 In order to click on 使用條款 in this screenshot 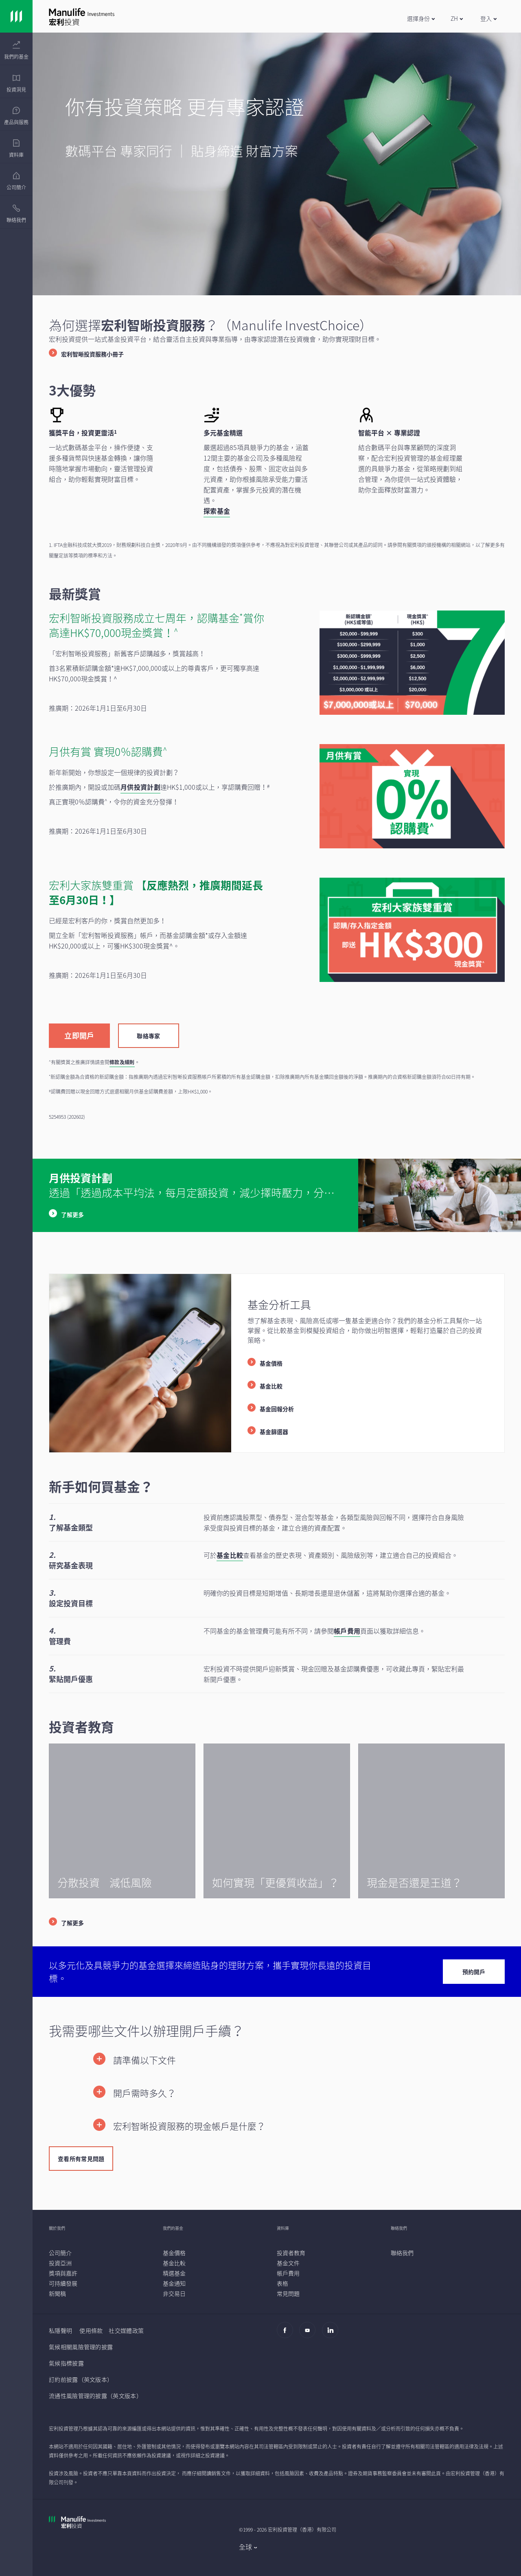, I will do `click(91, 2330)`.